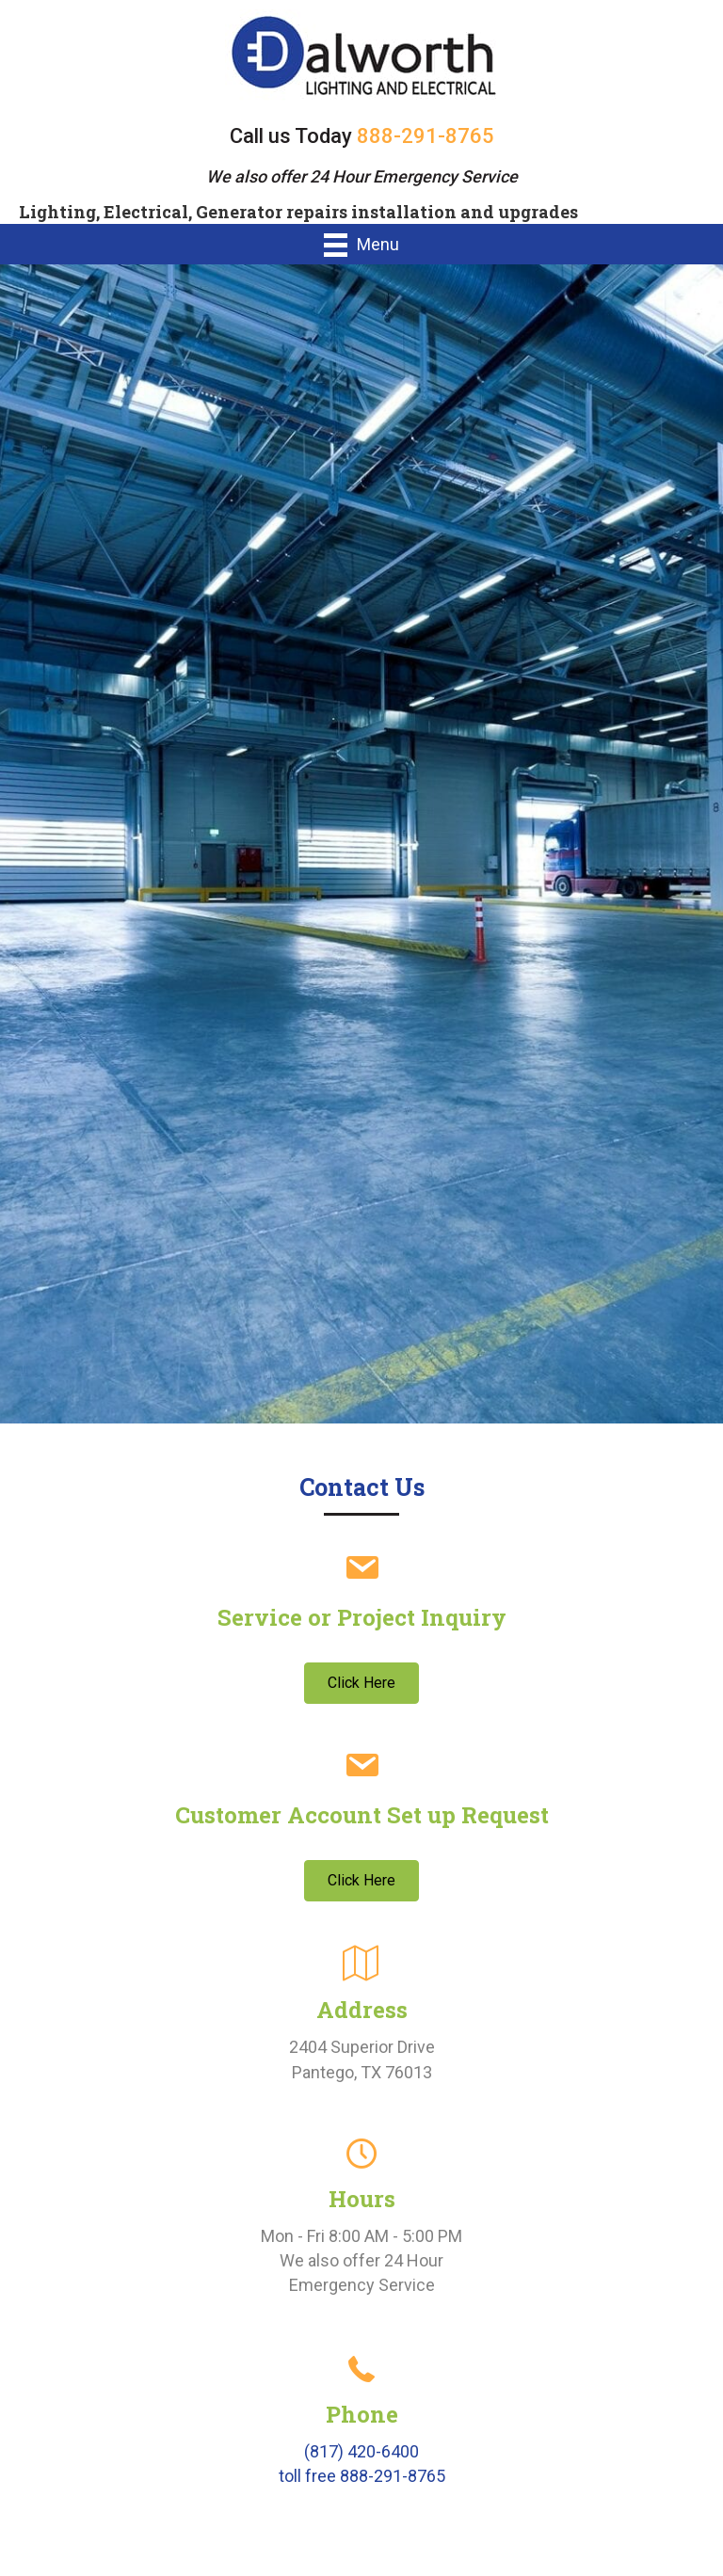 The image size is (723, 2576). Describe the element at coordinates (361, 1683) in the screenshot. I see `[button]` at that location.